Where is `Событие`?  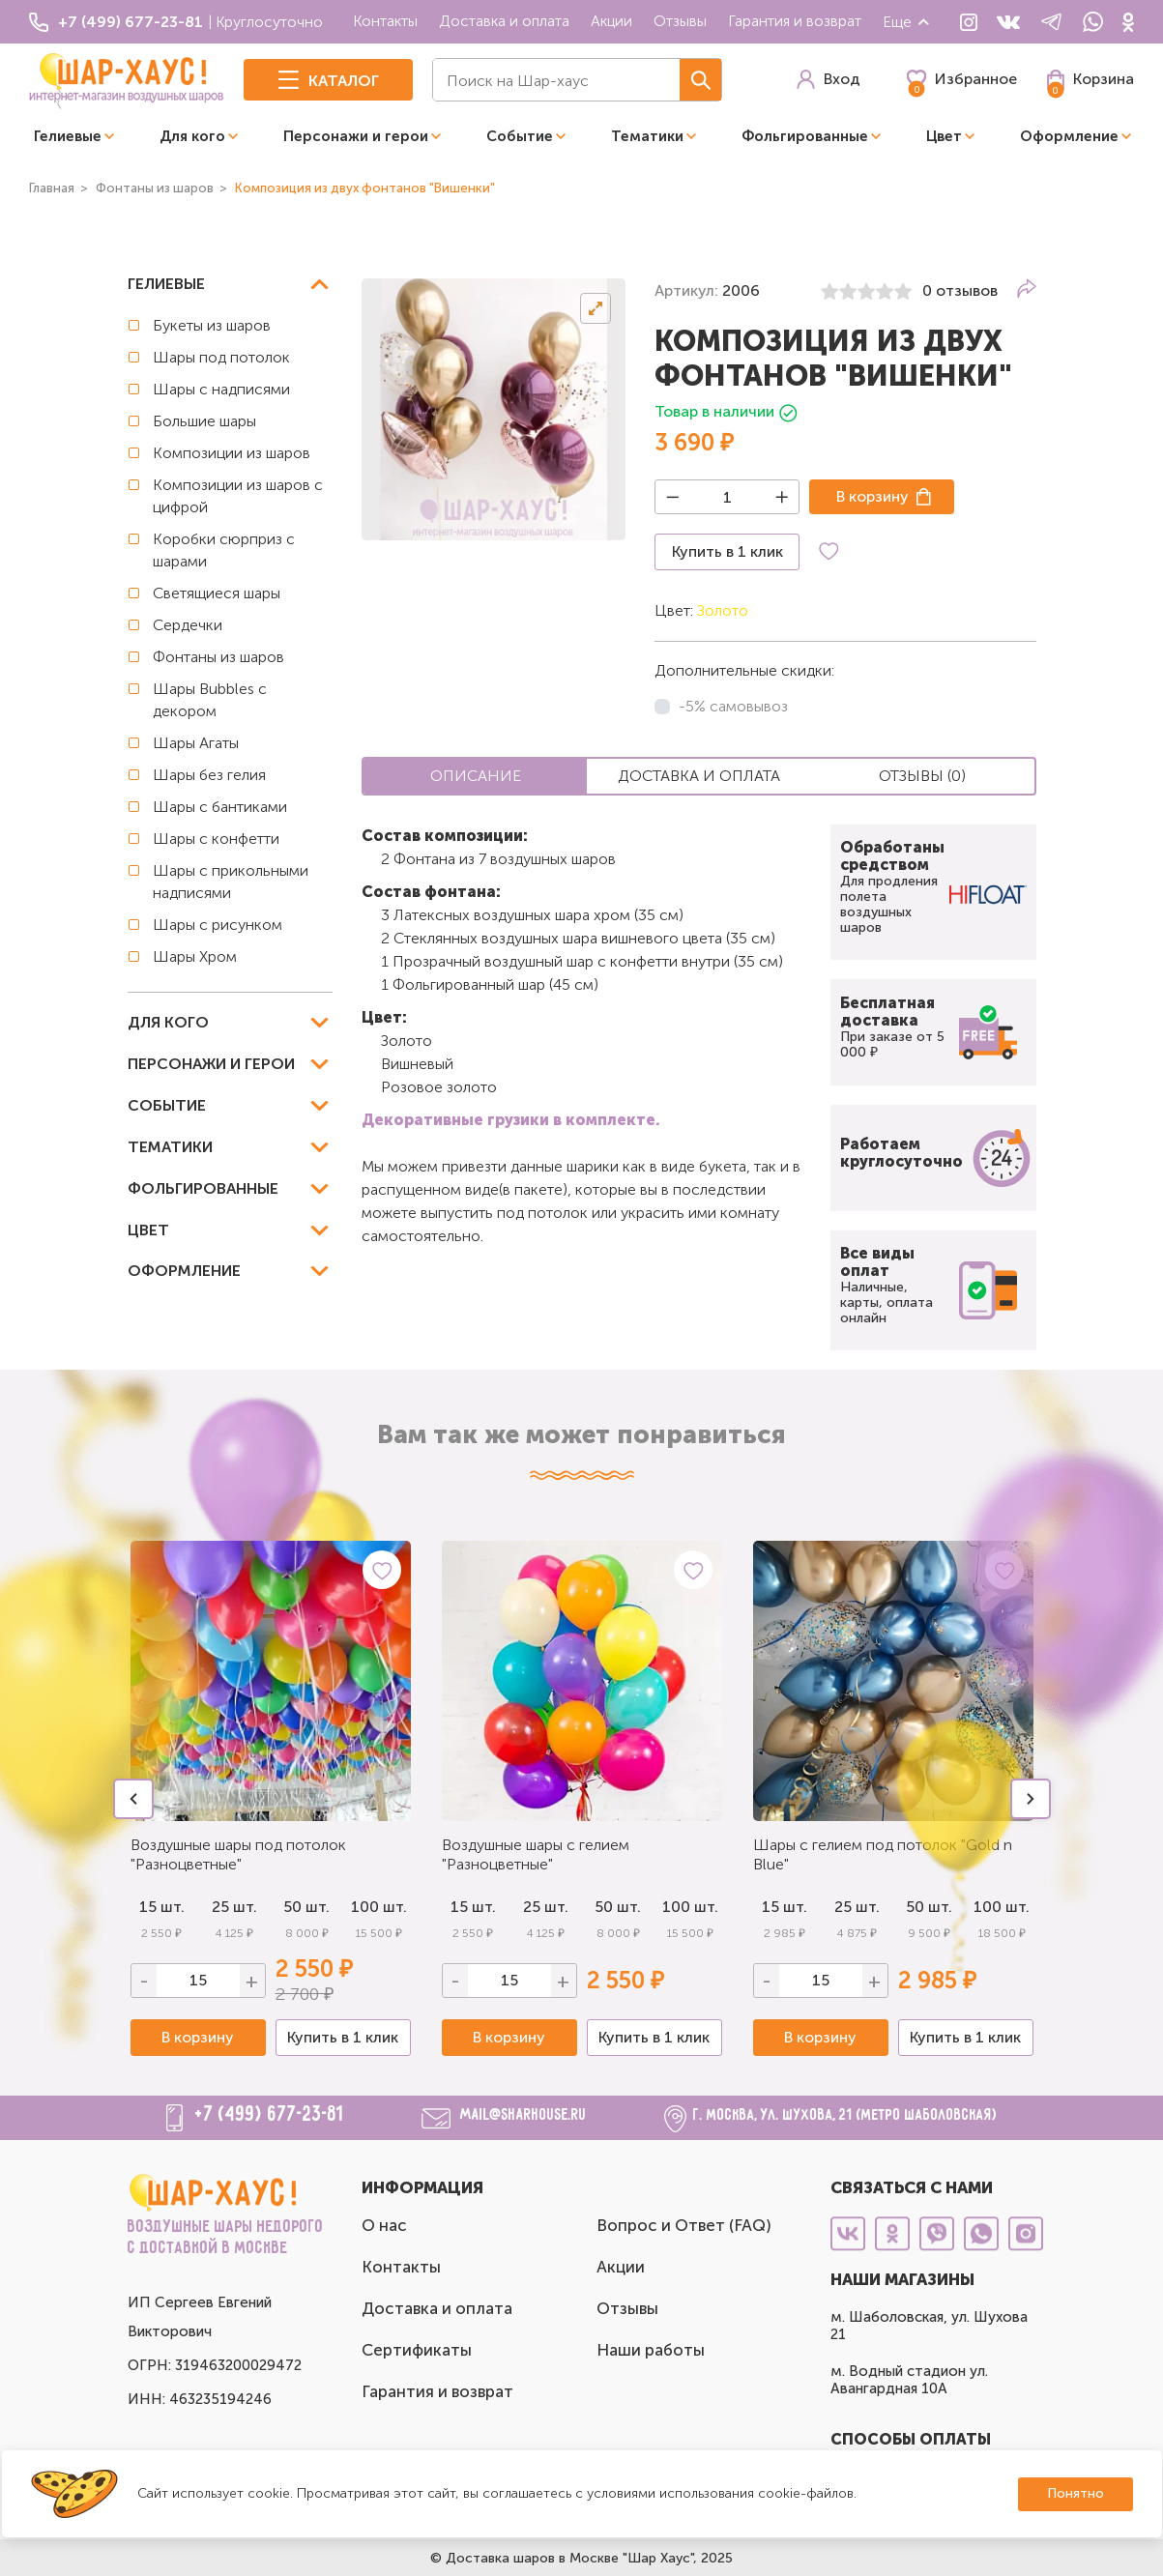
Событие is located at coordinates (519, 136).